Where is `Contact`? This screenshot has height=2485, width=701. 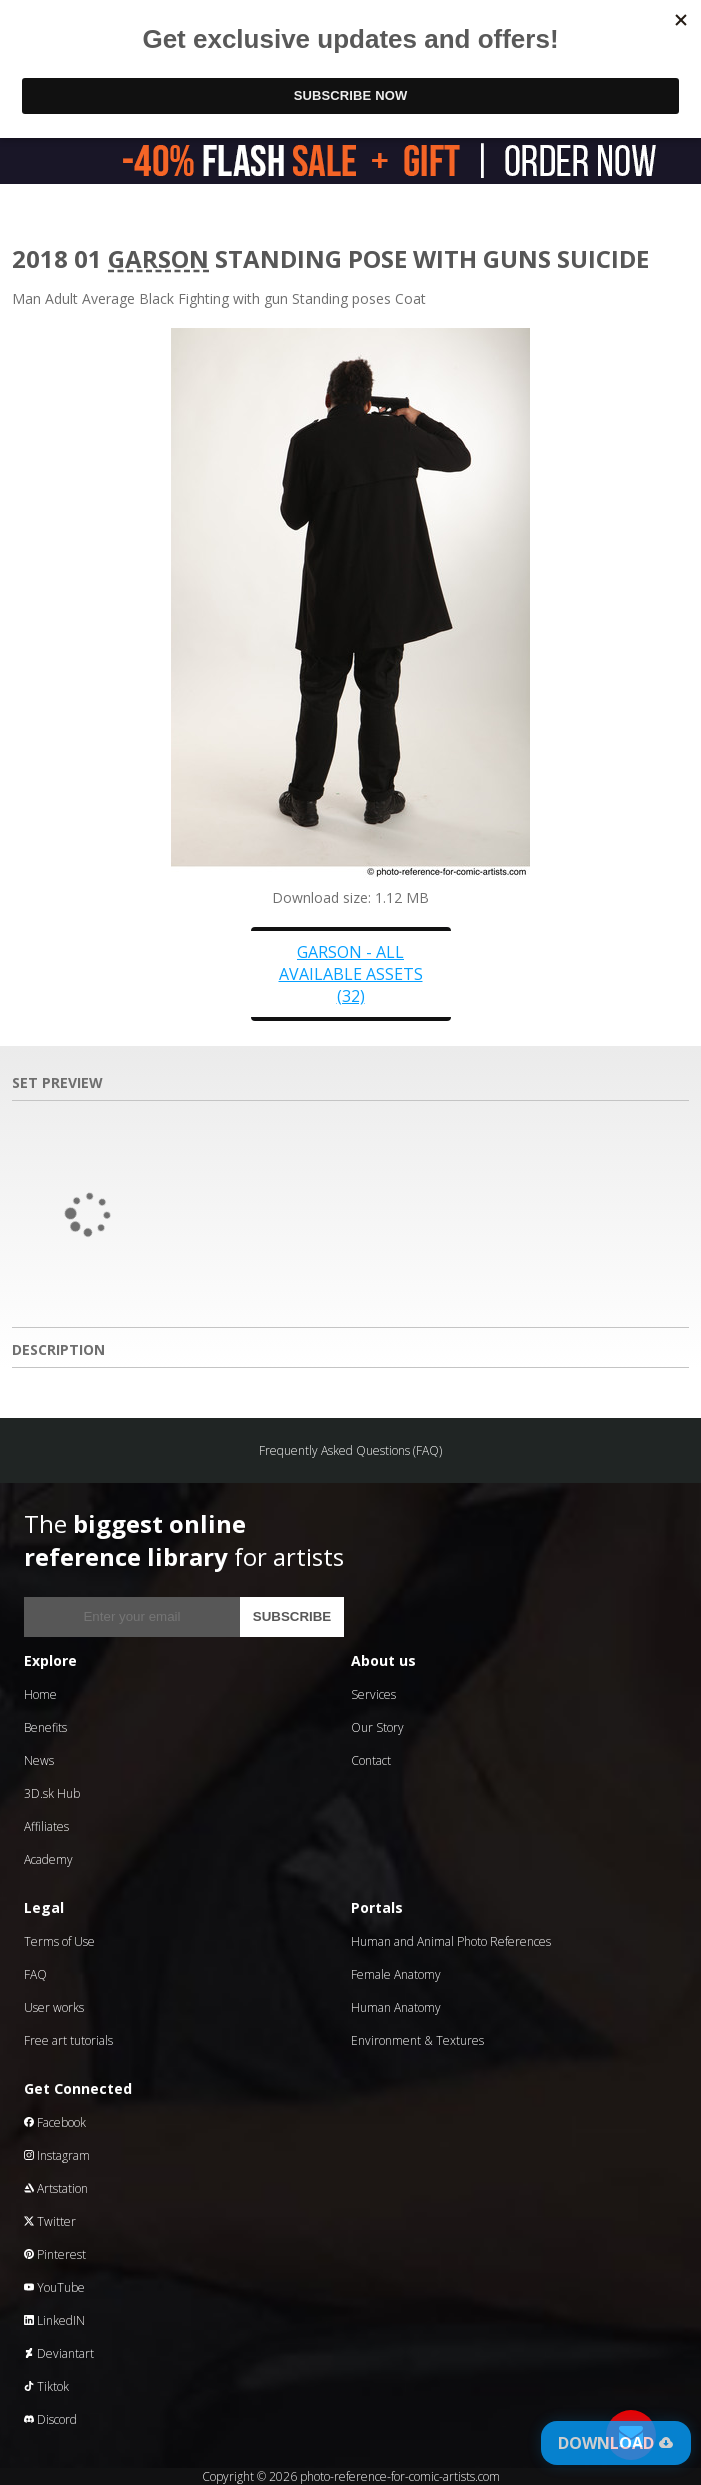
Contact is located at coordinates (371, 1760).